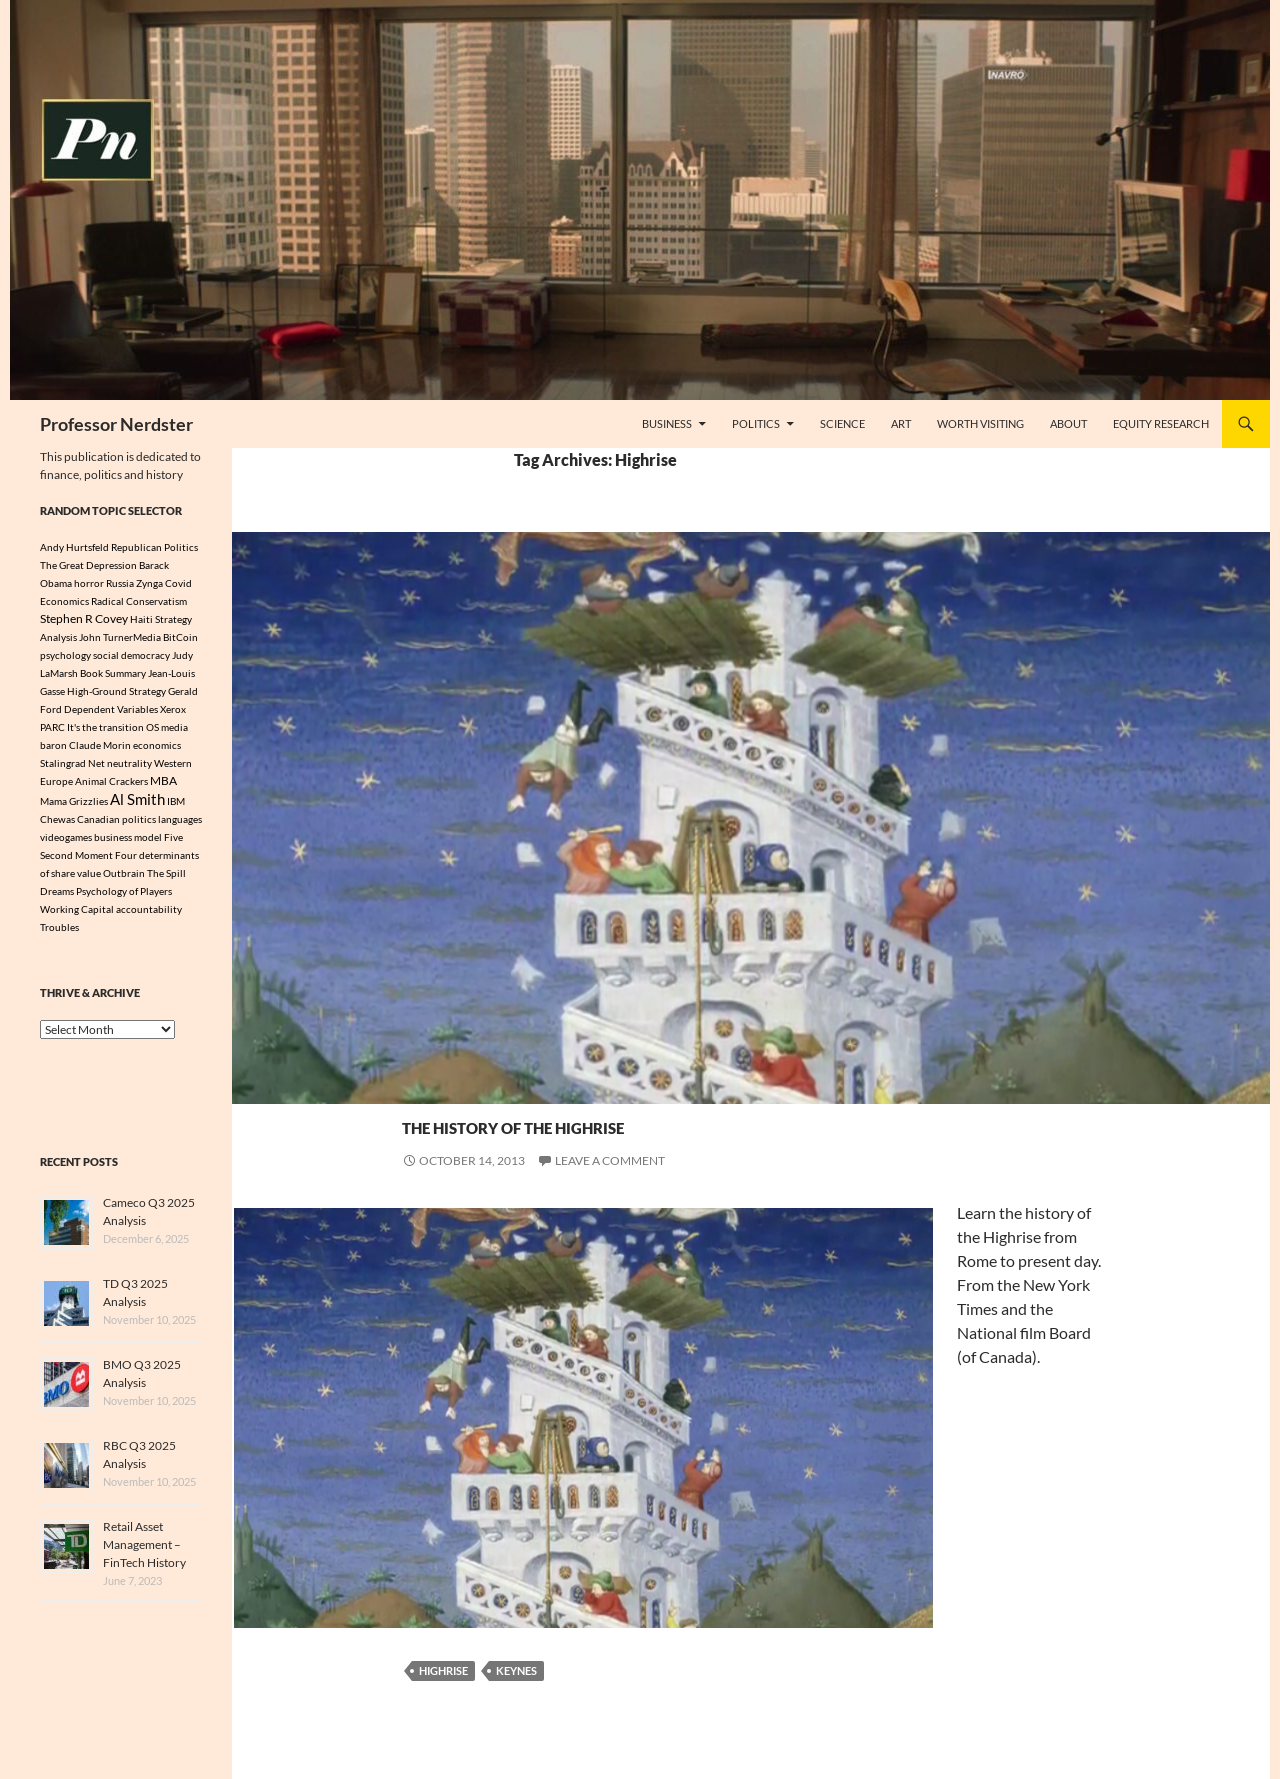  Describe the element at coordinates (113, 673) in the screenshot. I see `Book Summary` at that location.